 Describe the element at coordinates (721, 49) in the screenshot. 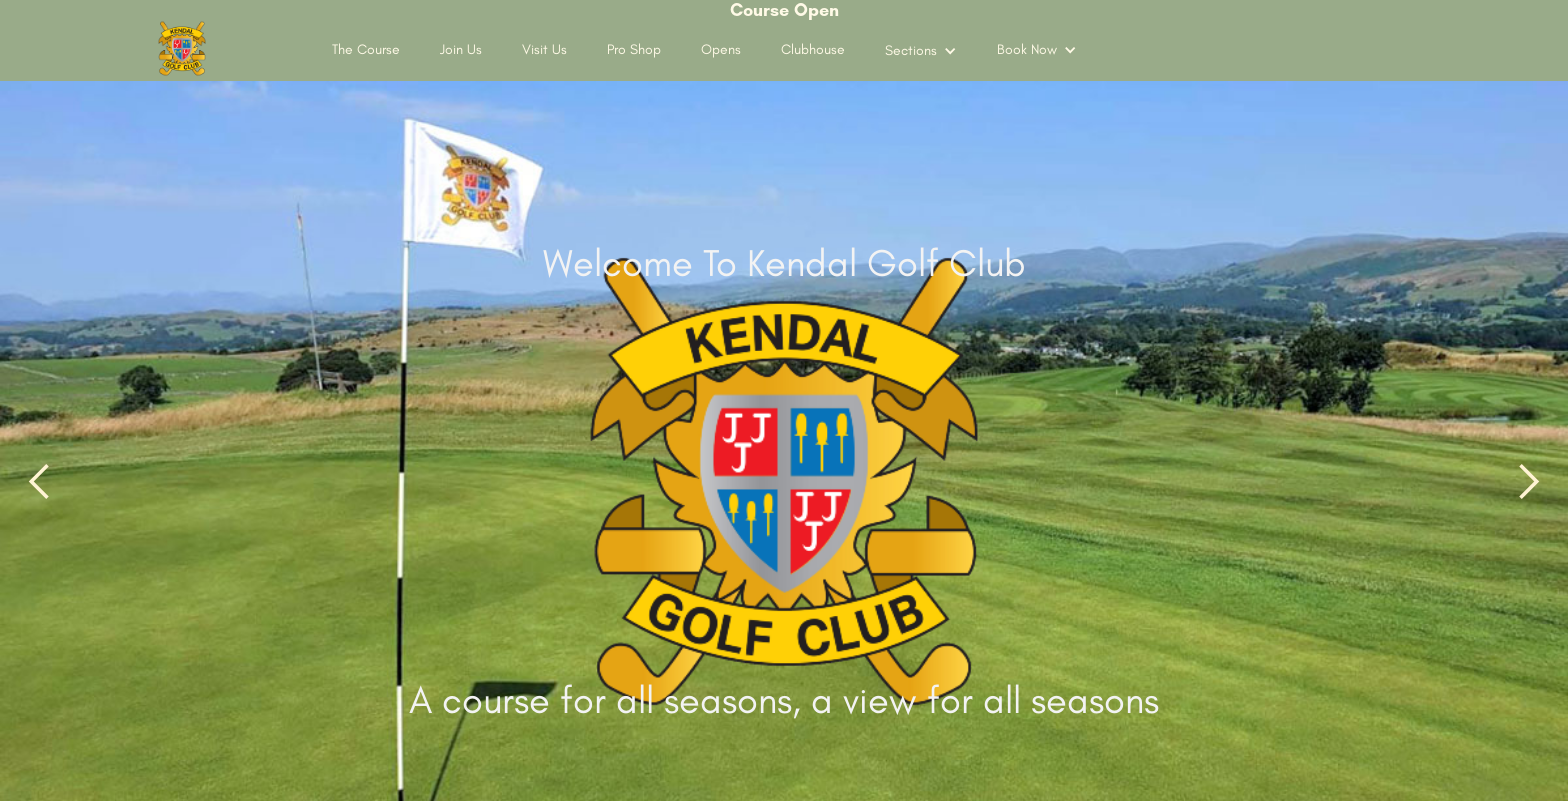

I see `Opens` at that location.